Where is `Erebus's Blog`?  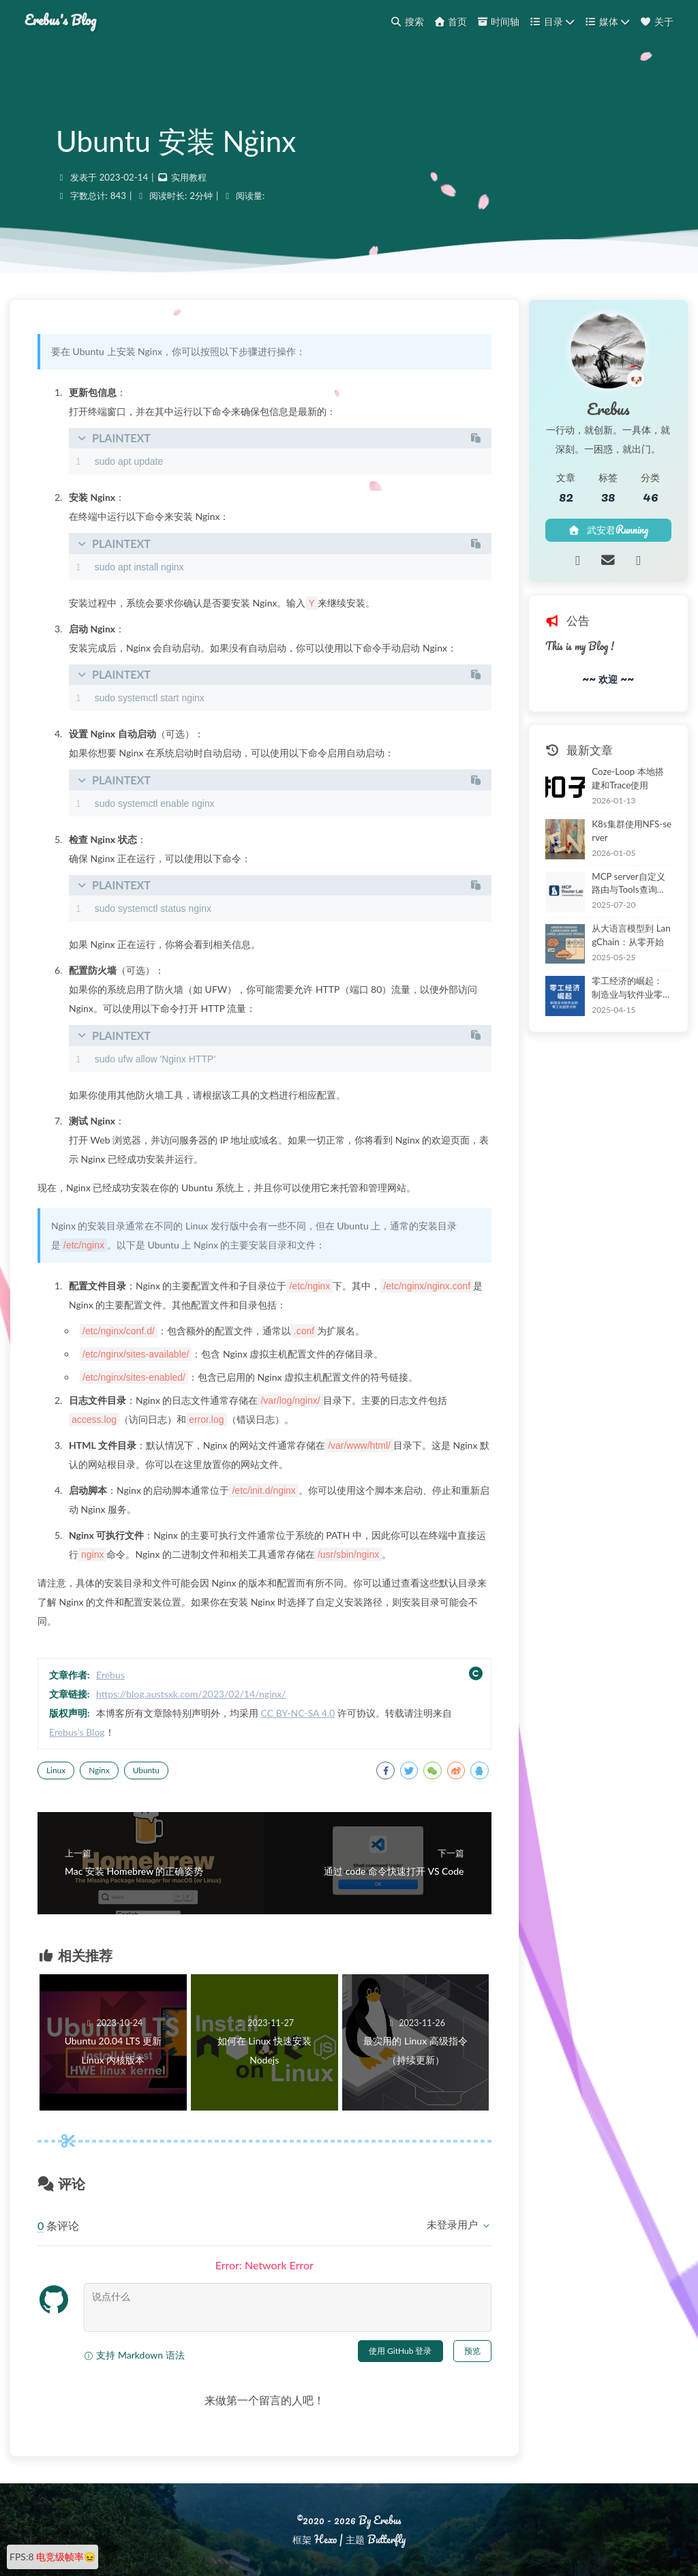 Erebus's Blog is located at coordinates (60, 20).